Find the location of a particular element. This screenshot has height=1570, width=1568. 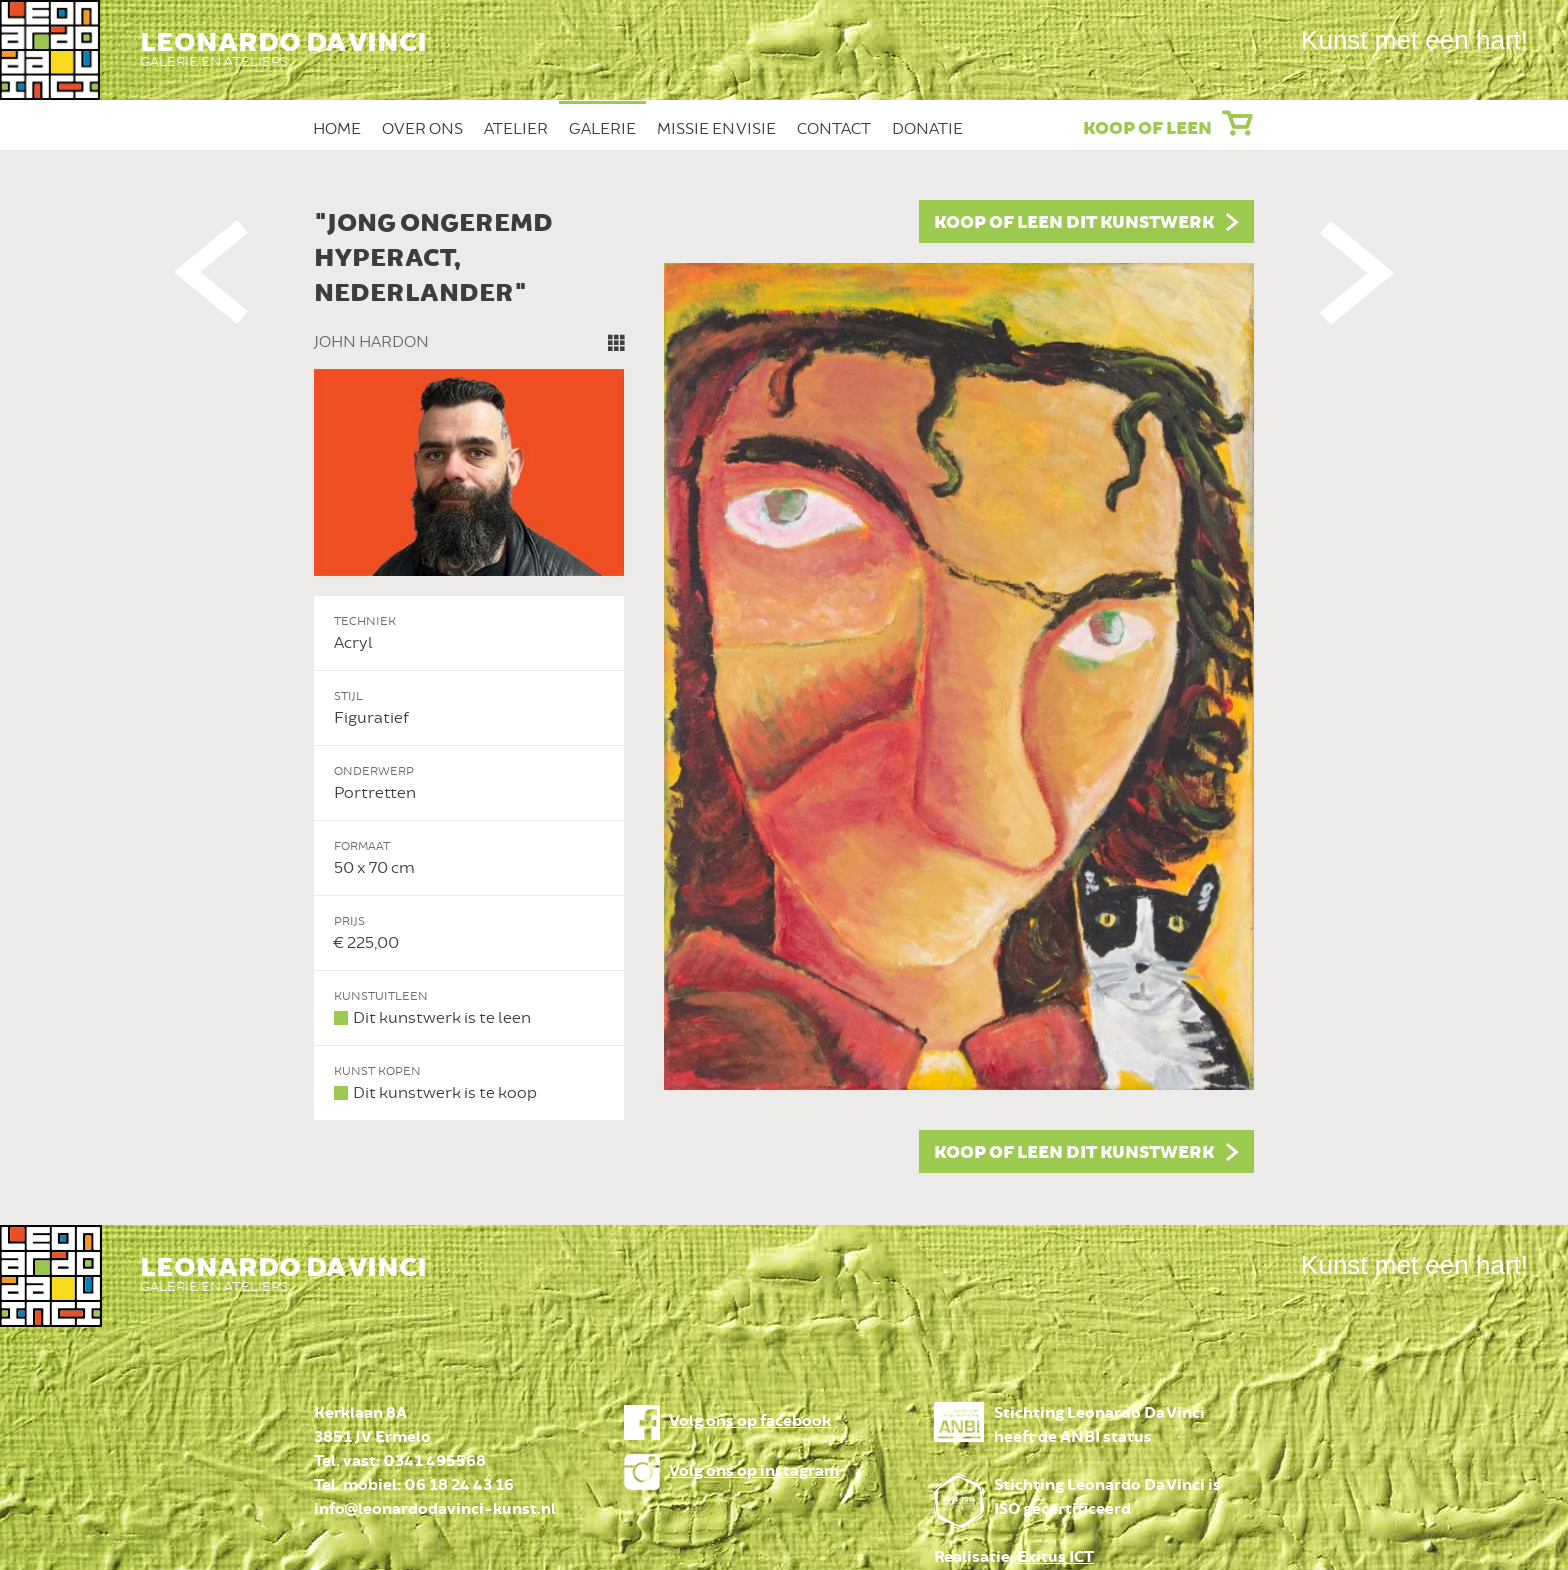

Missie en Visie is located at coordinates (716, 129).